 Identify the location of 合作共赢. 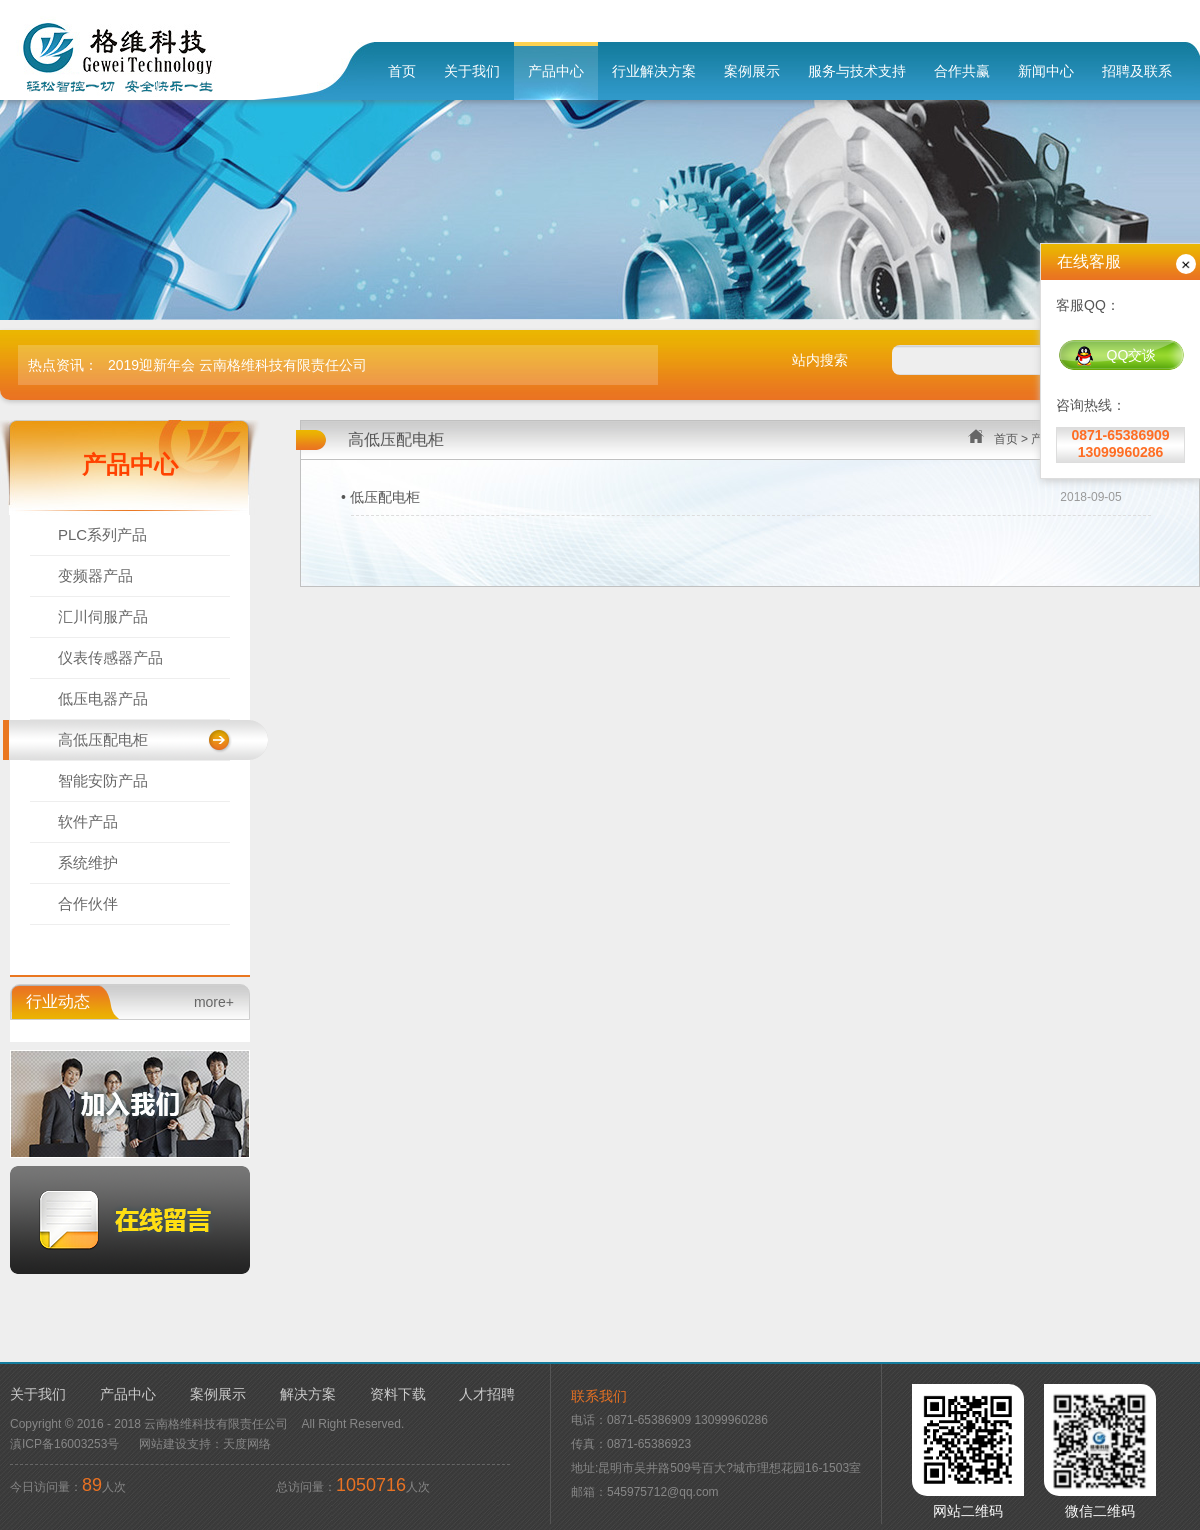
(962, 71).